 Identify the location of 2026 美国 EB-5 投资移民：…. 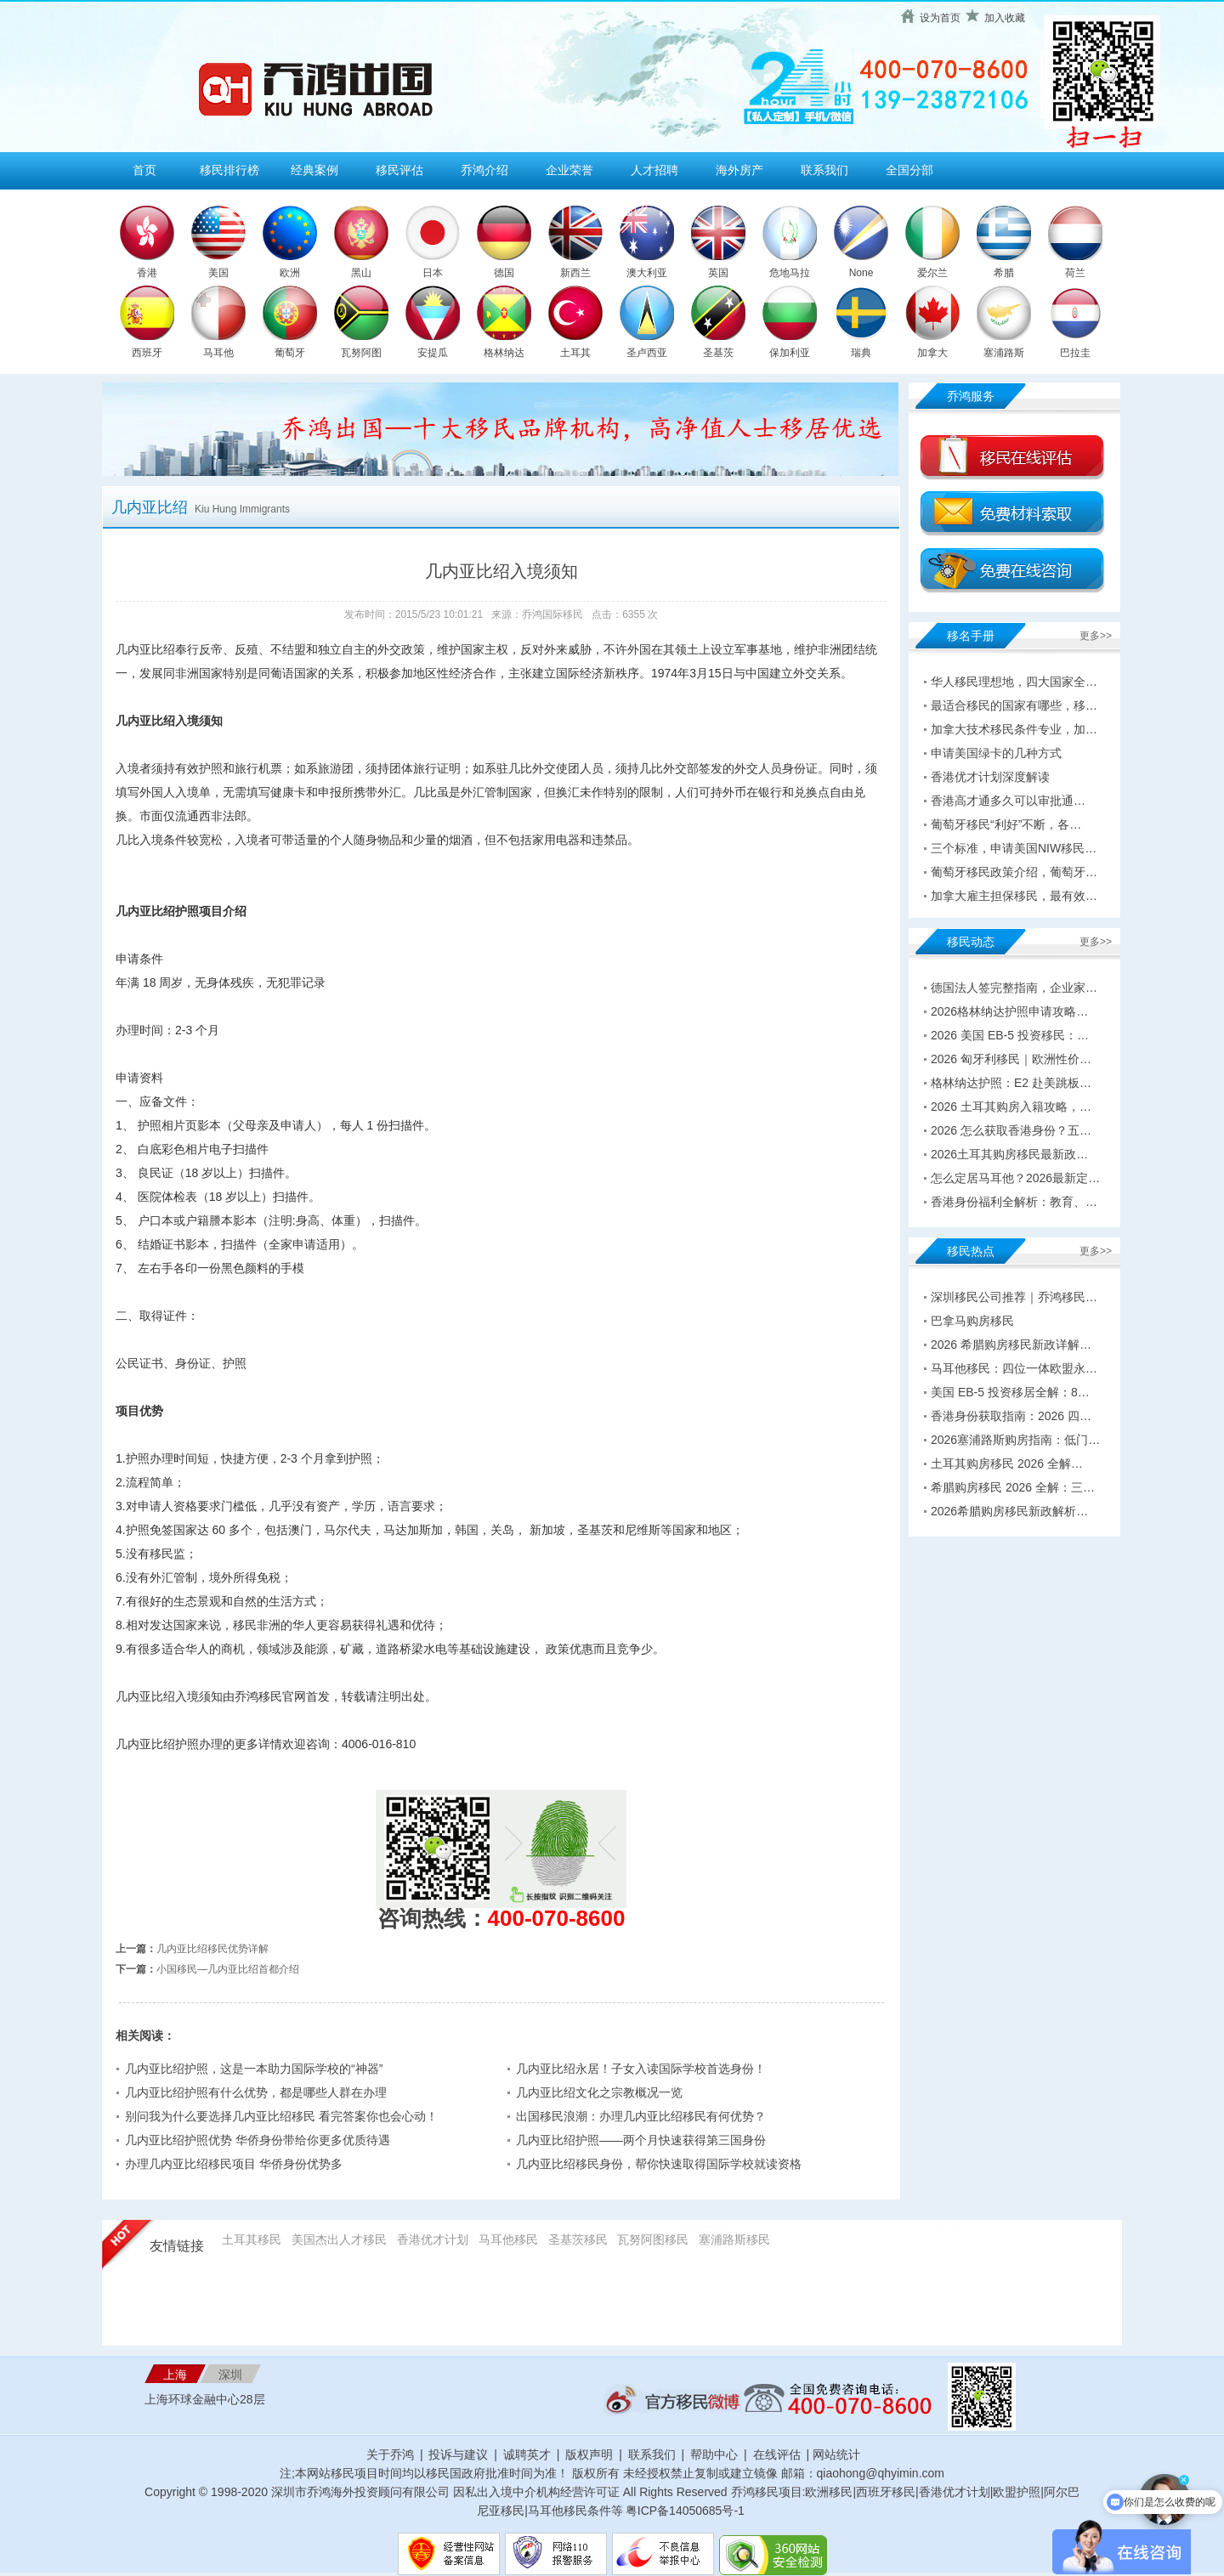
(1010, 1035).